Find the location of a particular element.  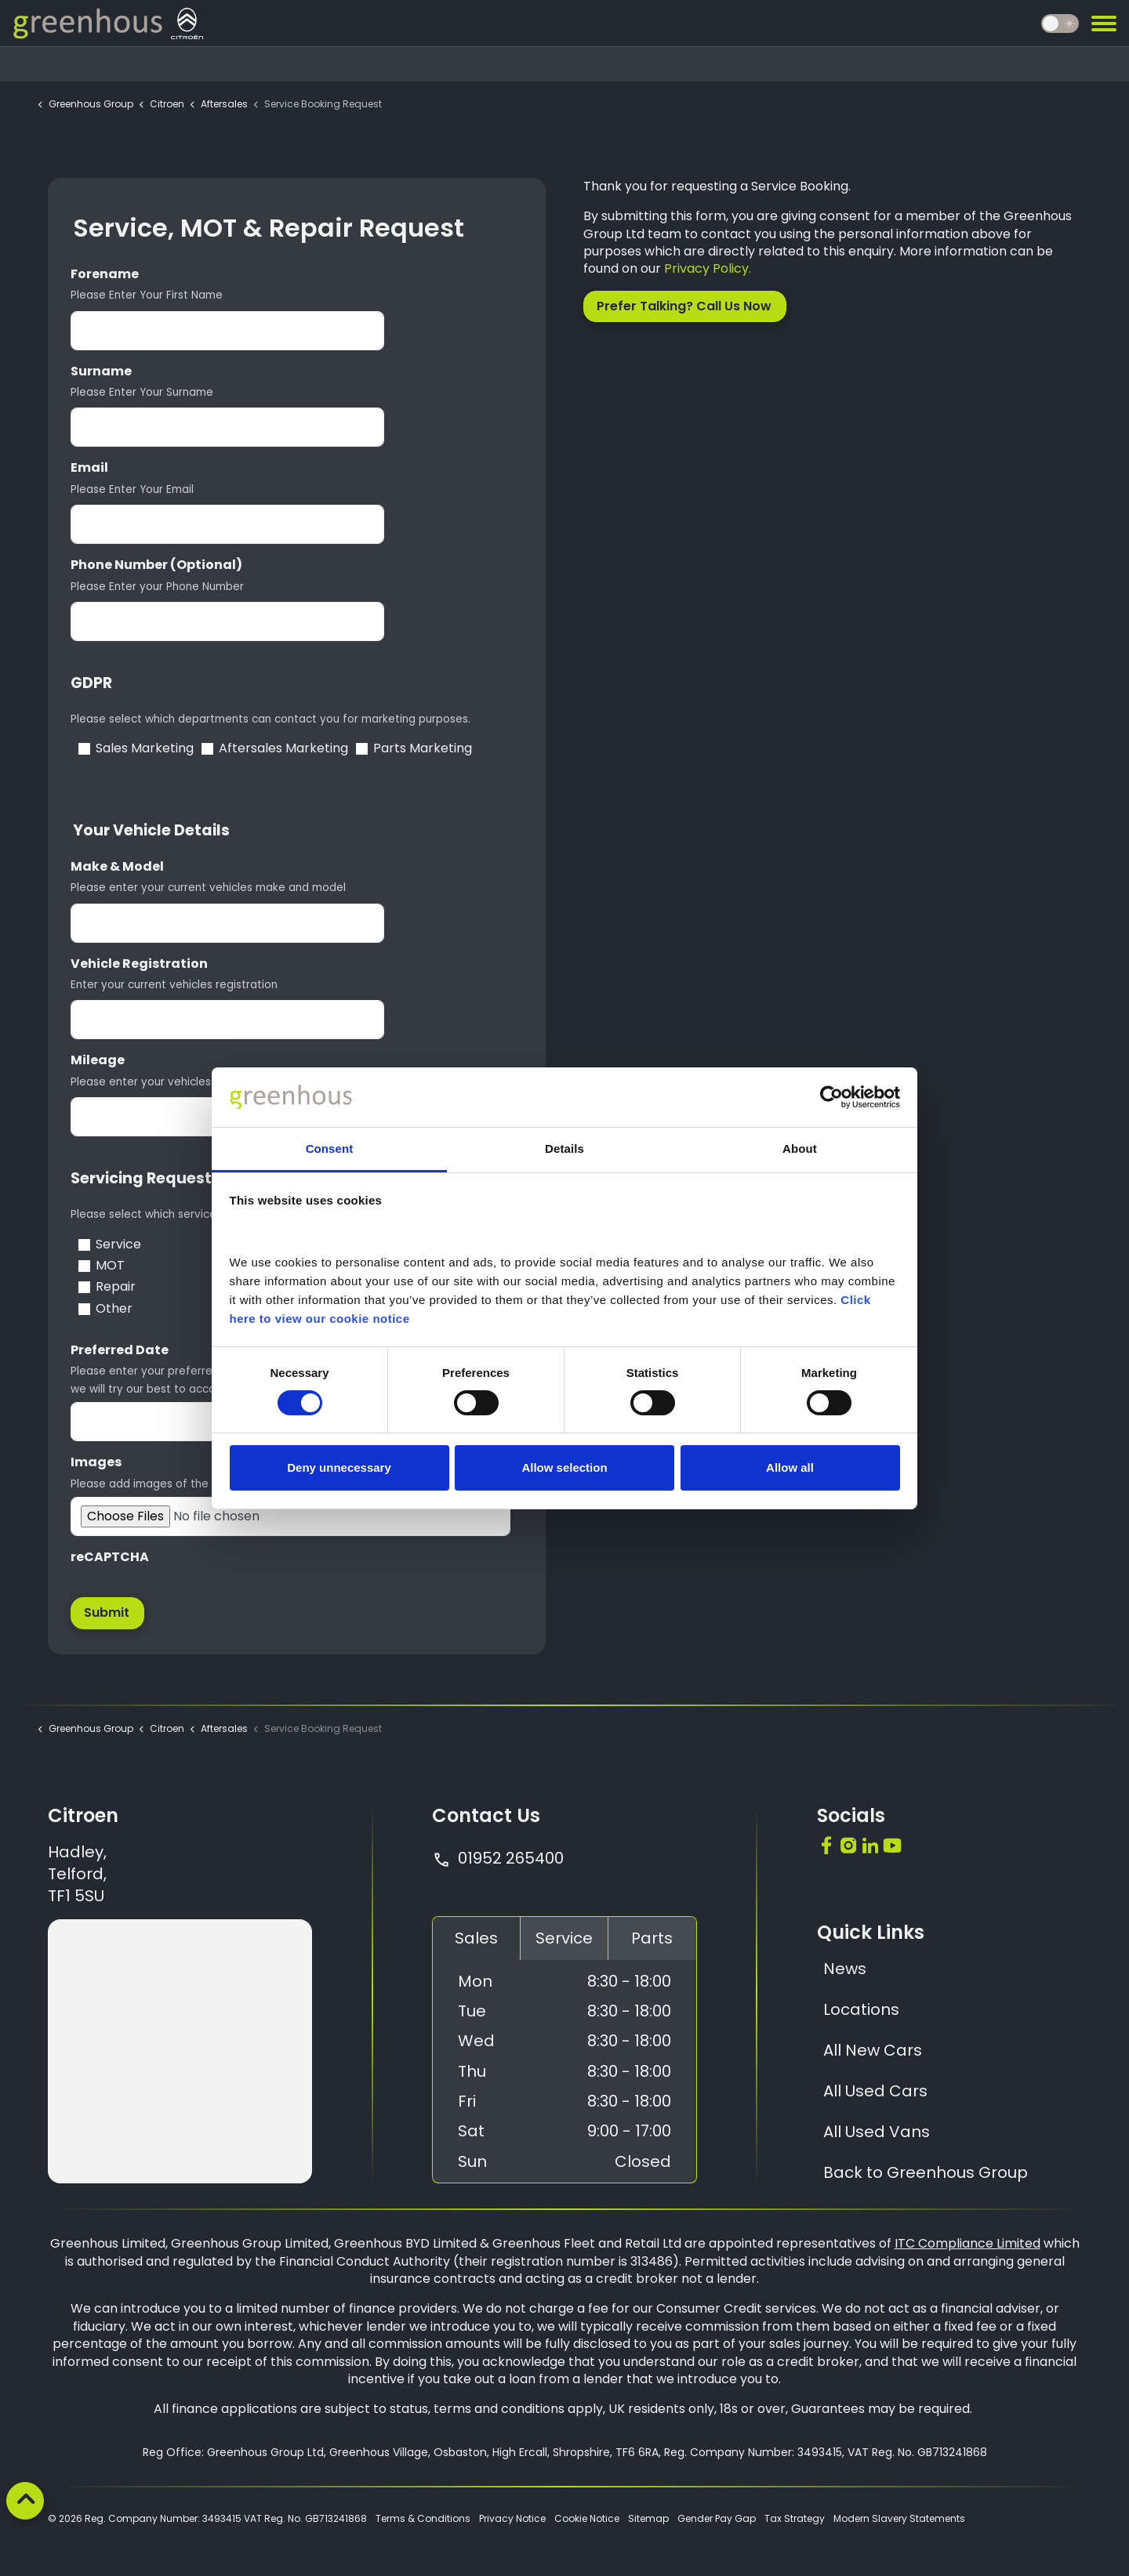

Mileage is located at coordinates (98, 1060).